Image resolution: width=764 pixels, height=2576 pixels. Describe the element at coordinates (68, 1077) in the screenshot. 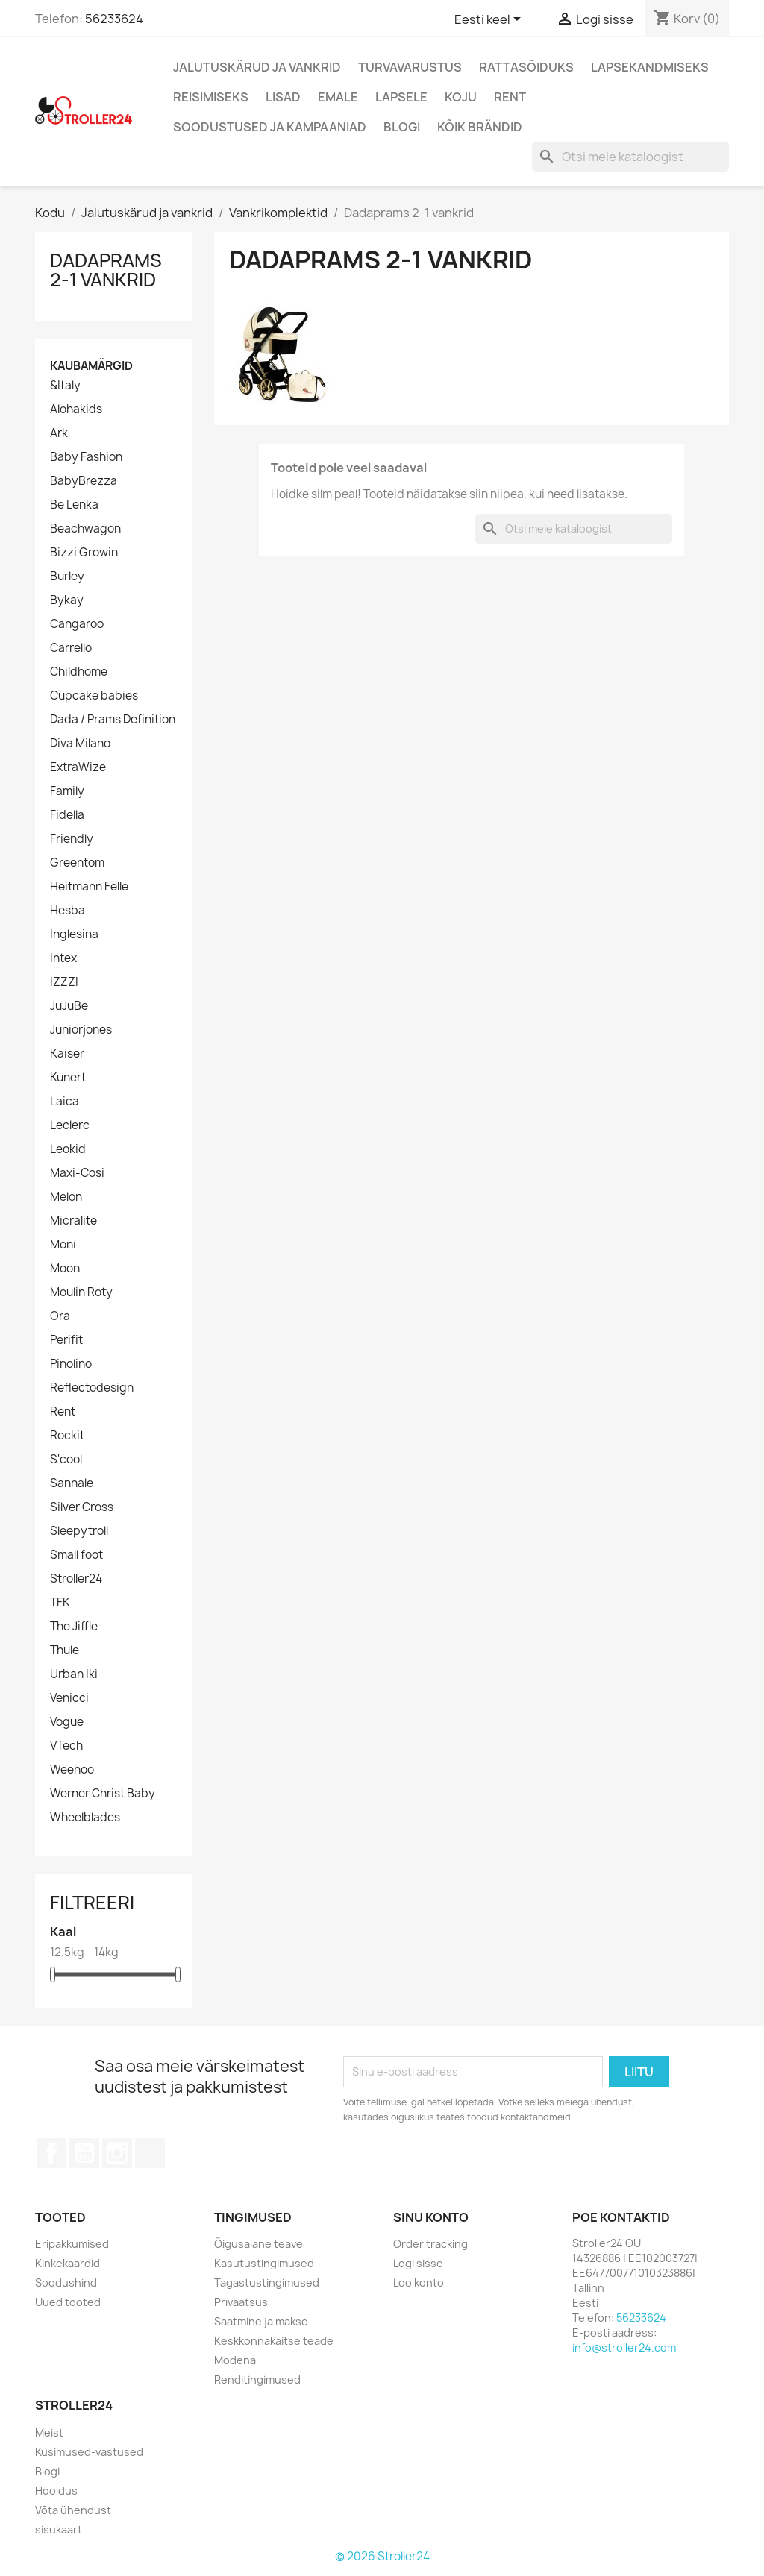

I see `Kunert` at that location.